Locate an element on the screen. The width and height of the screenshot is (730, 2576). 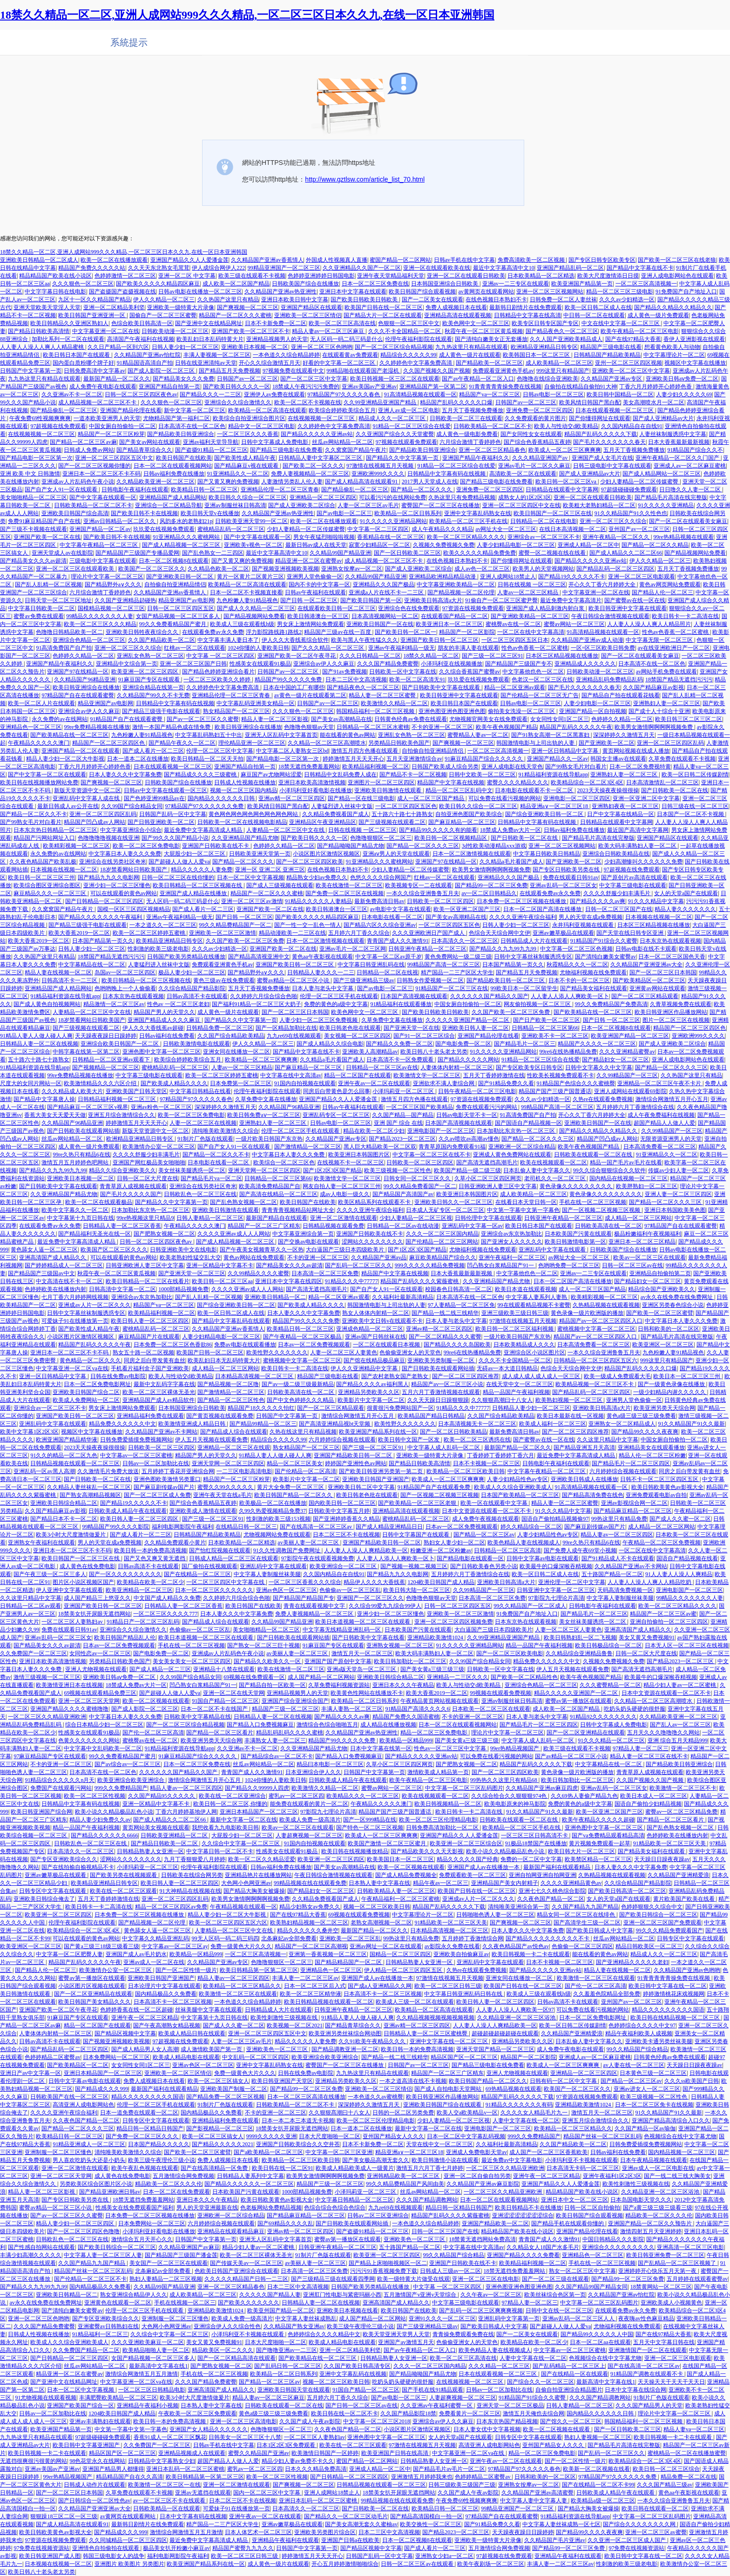
欧美一区日韩二区成人在线 is located at coordinates (598, 307).